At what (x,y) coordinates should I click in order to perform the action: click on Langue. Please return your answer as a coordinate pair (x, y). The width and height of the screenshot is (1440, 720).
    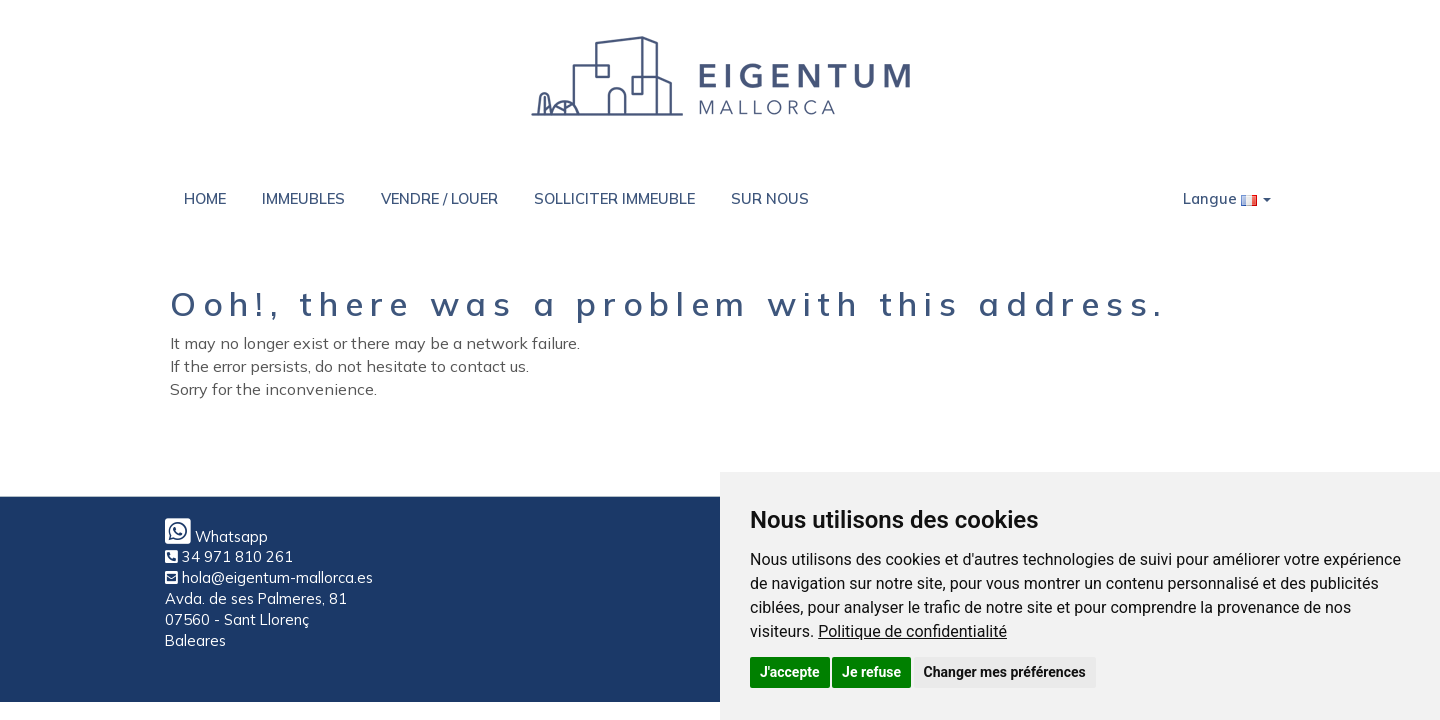
    Looking at the image, I should click on (1227, 198).